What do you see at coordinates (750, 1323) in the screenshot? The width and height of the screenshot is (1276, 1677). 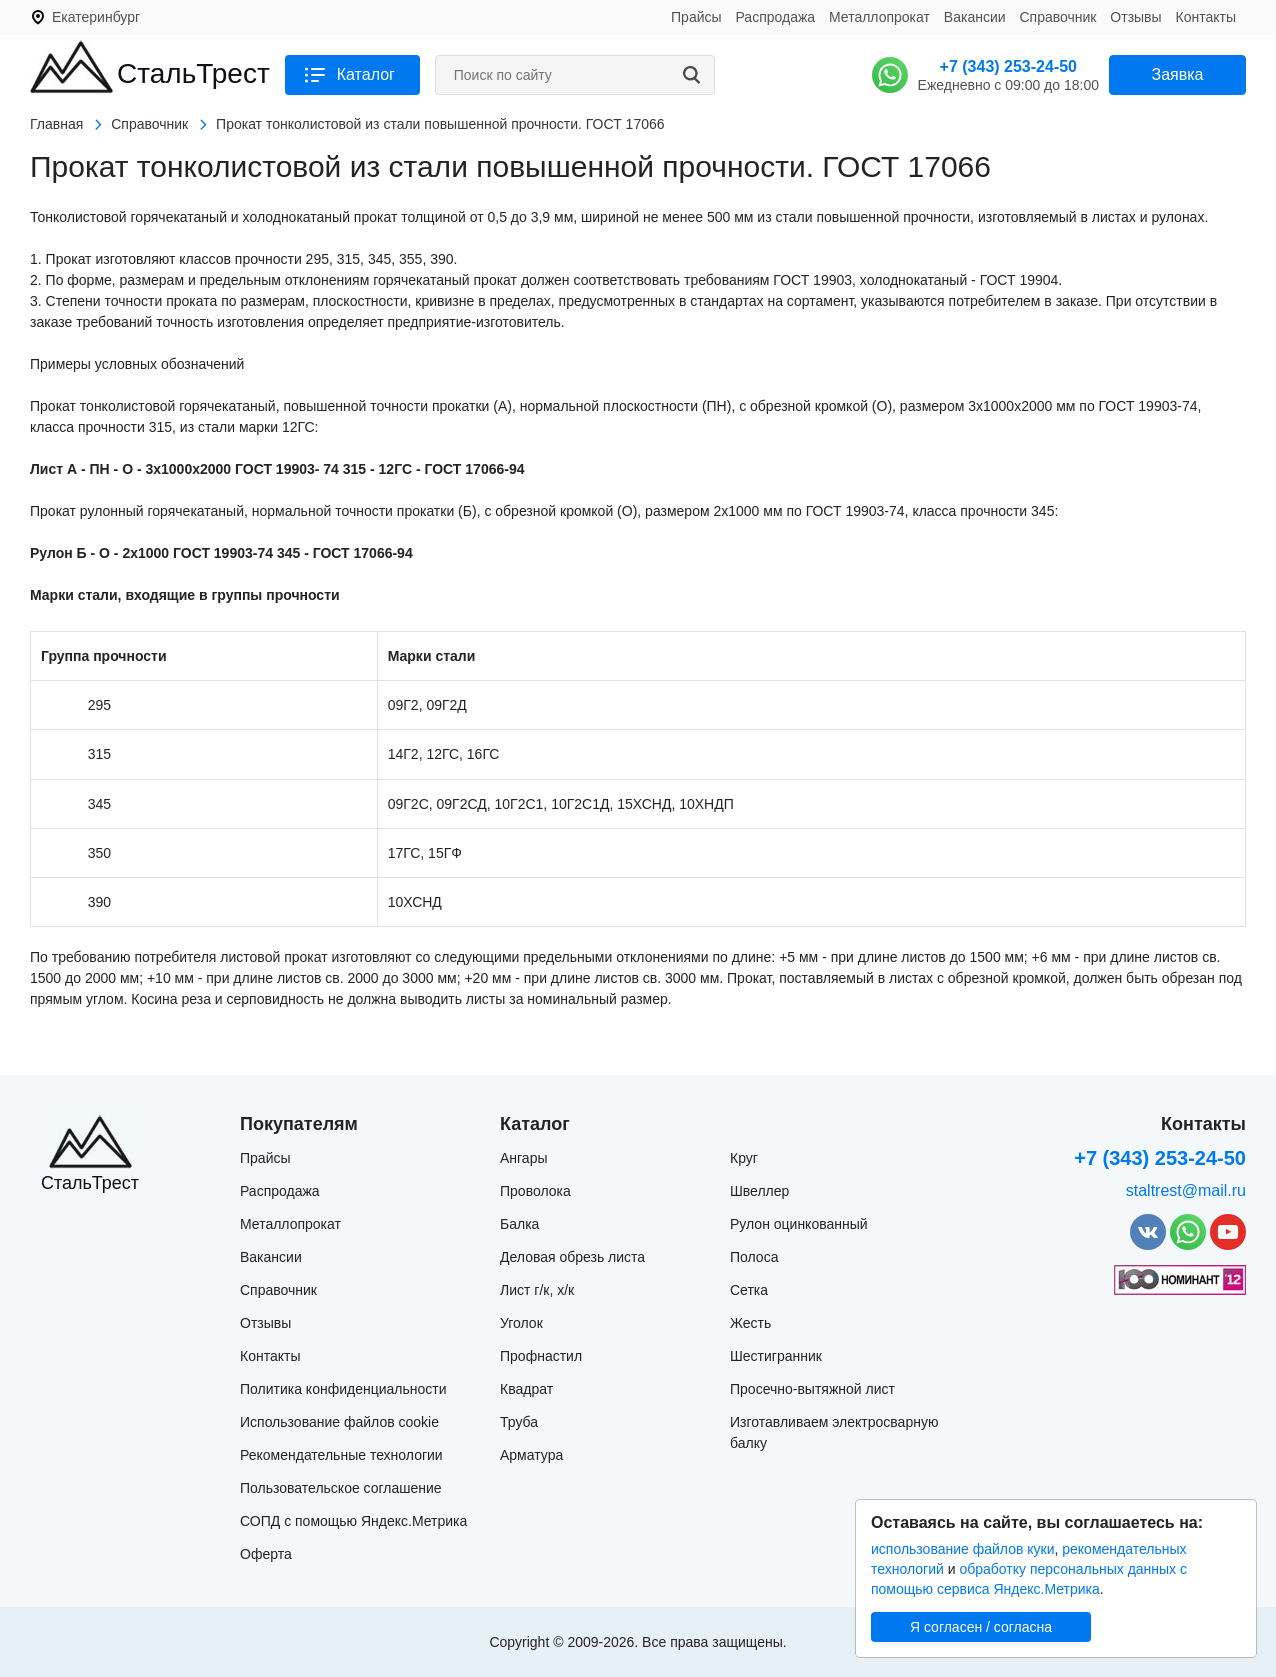 I see `Жесть` at bounding box center [750, 1323].